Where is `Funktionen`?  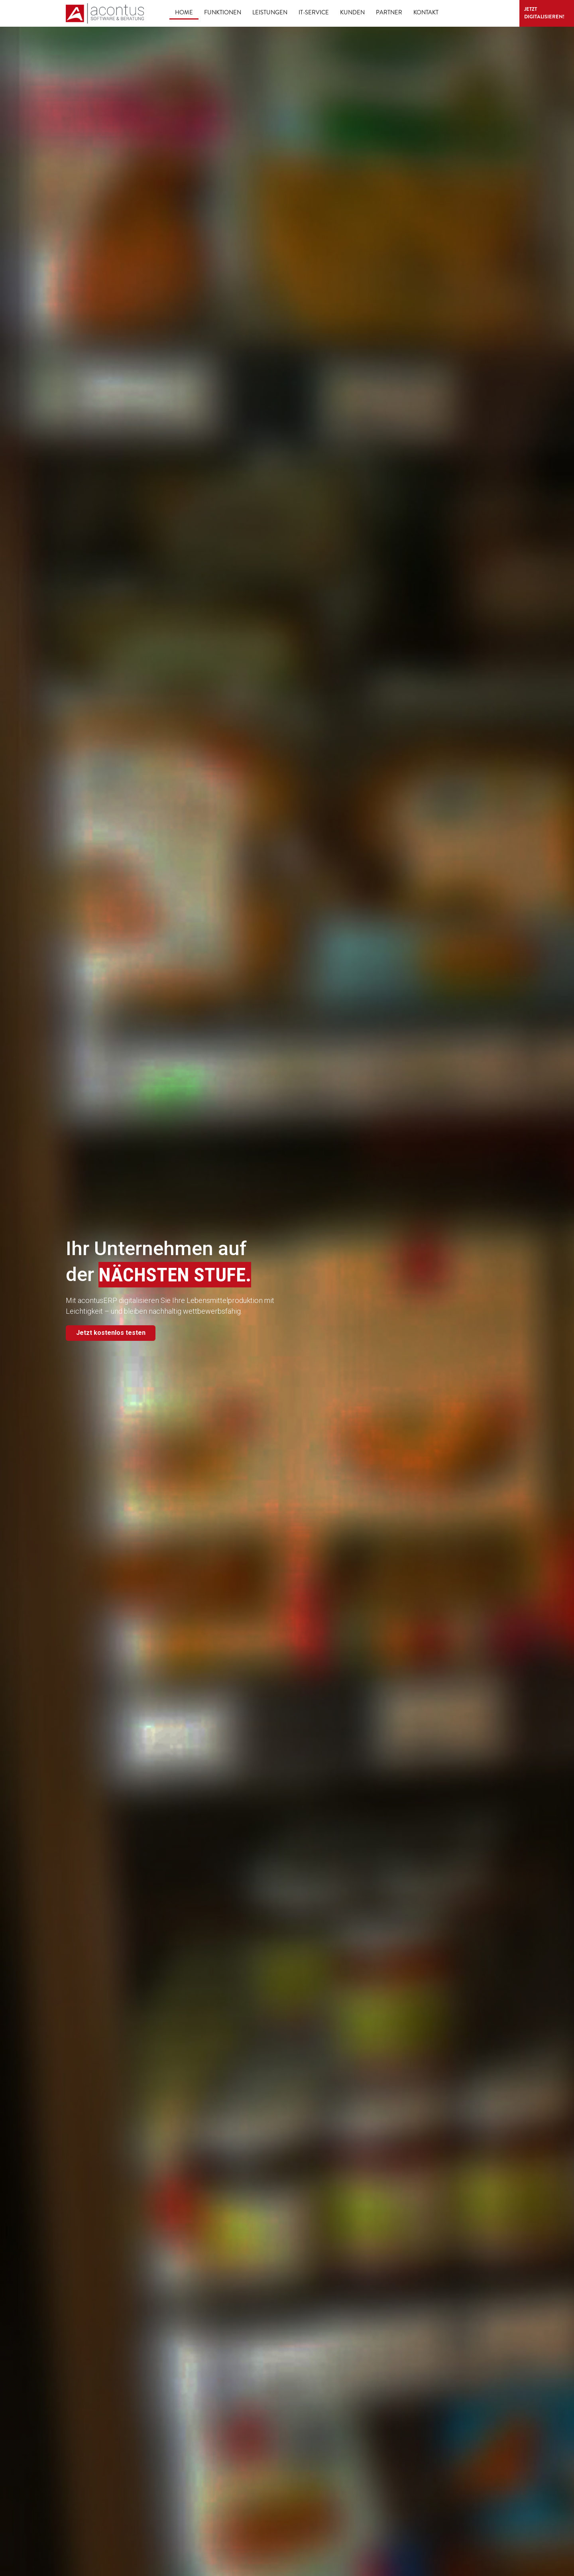 Funktionen is located at coordinates (222, 12).